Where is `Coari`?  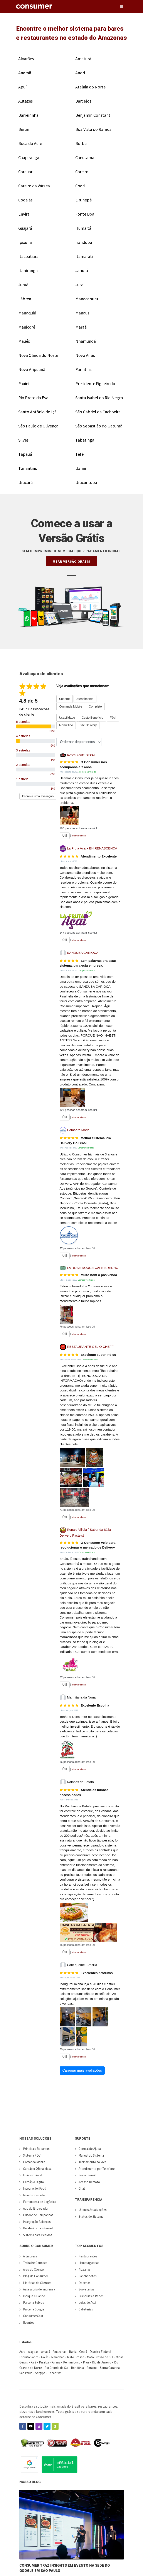 Coari is located at coordinates (80, 185).